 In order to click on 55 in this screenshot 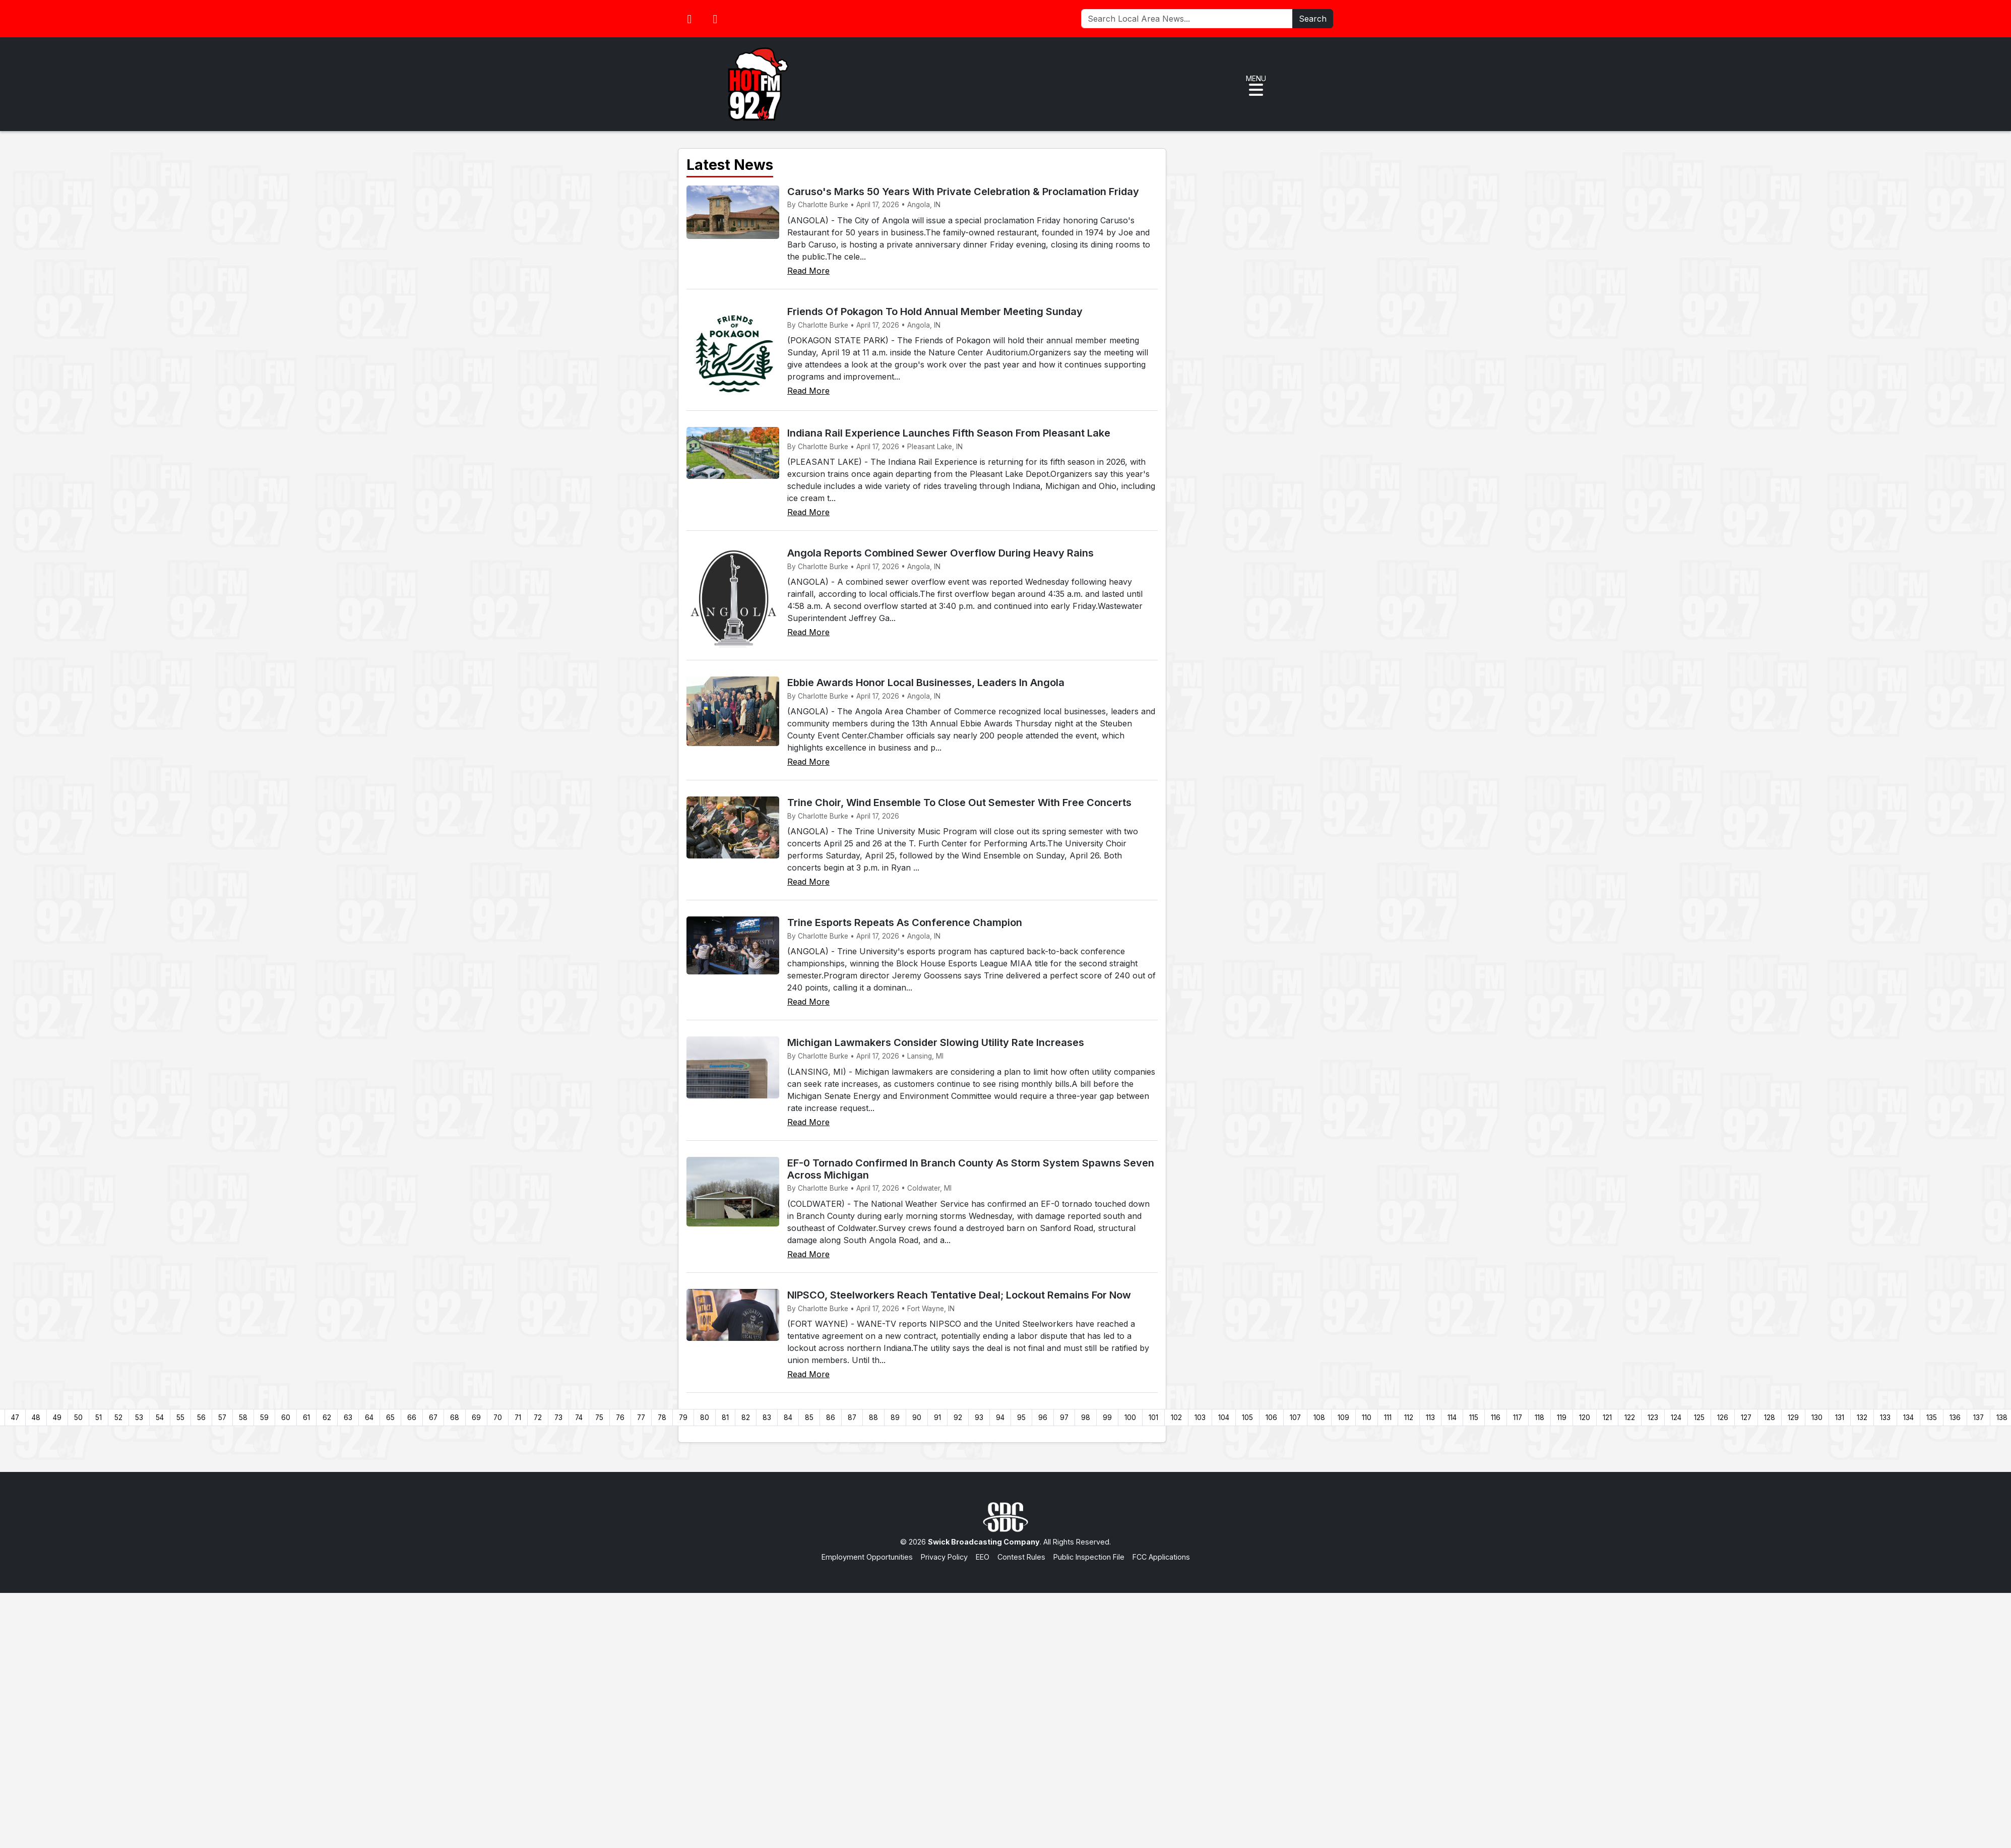, I will do `click(180, 1417)`.